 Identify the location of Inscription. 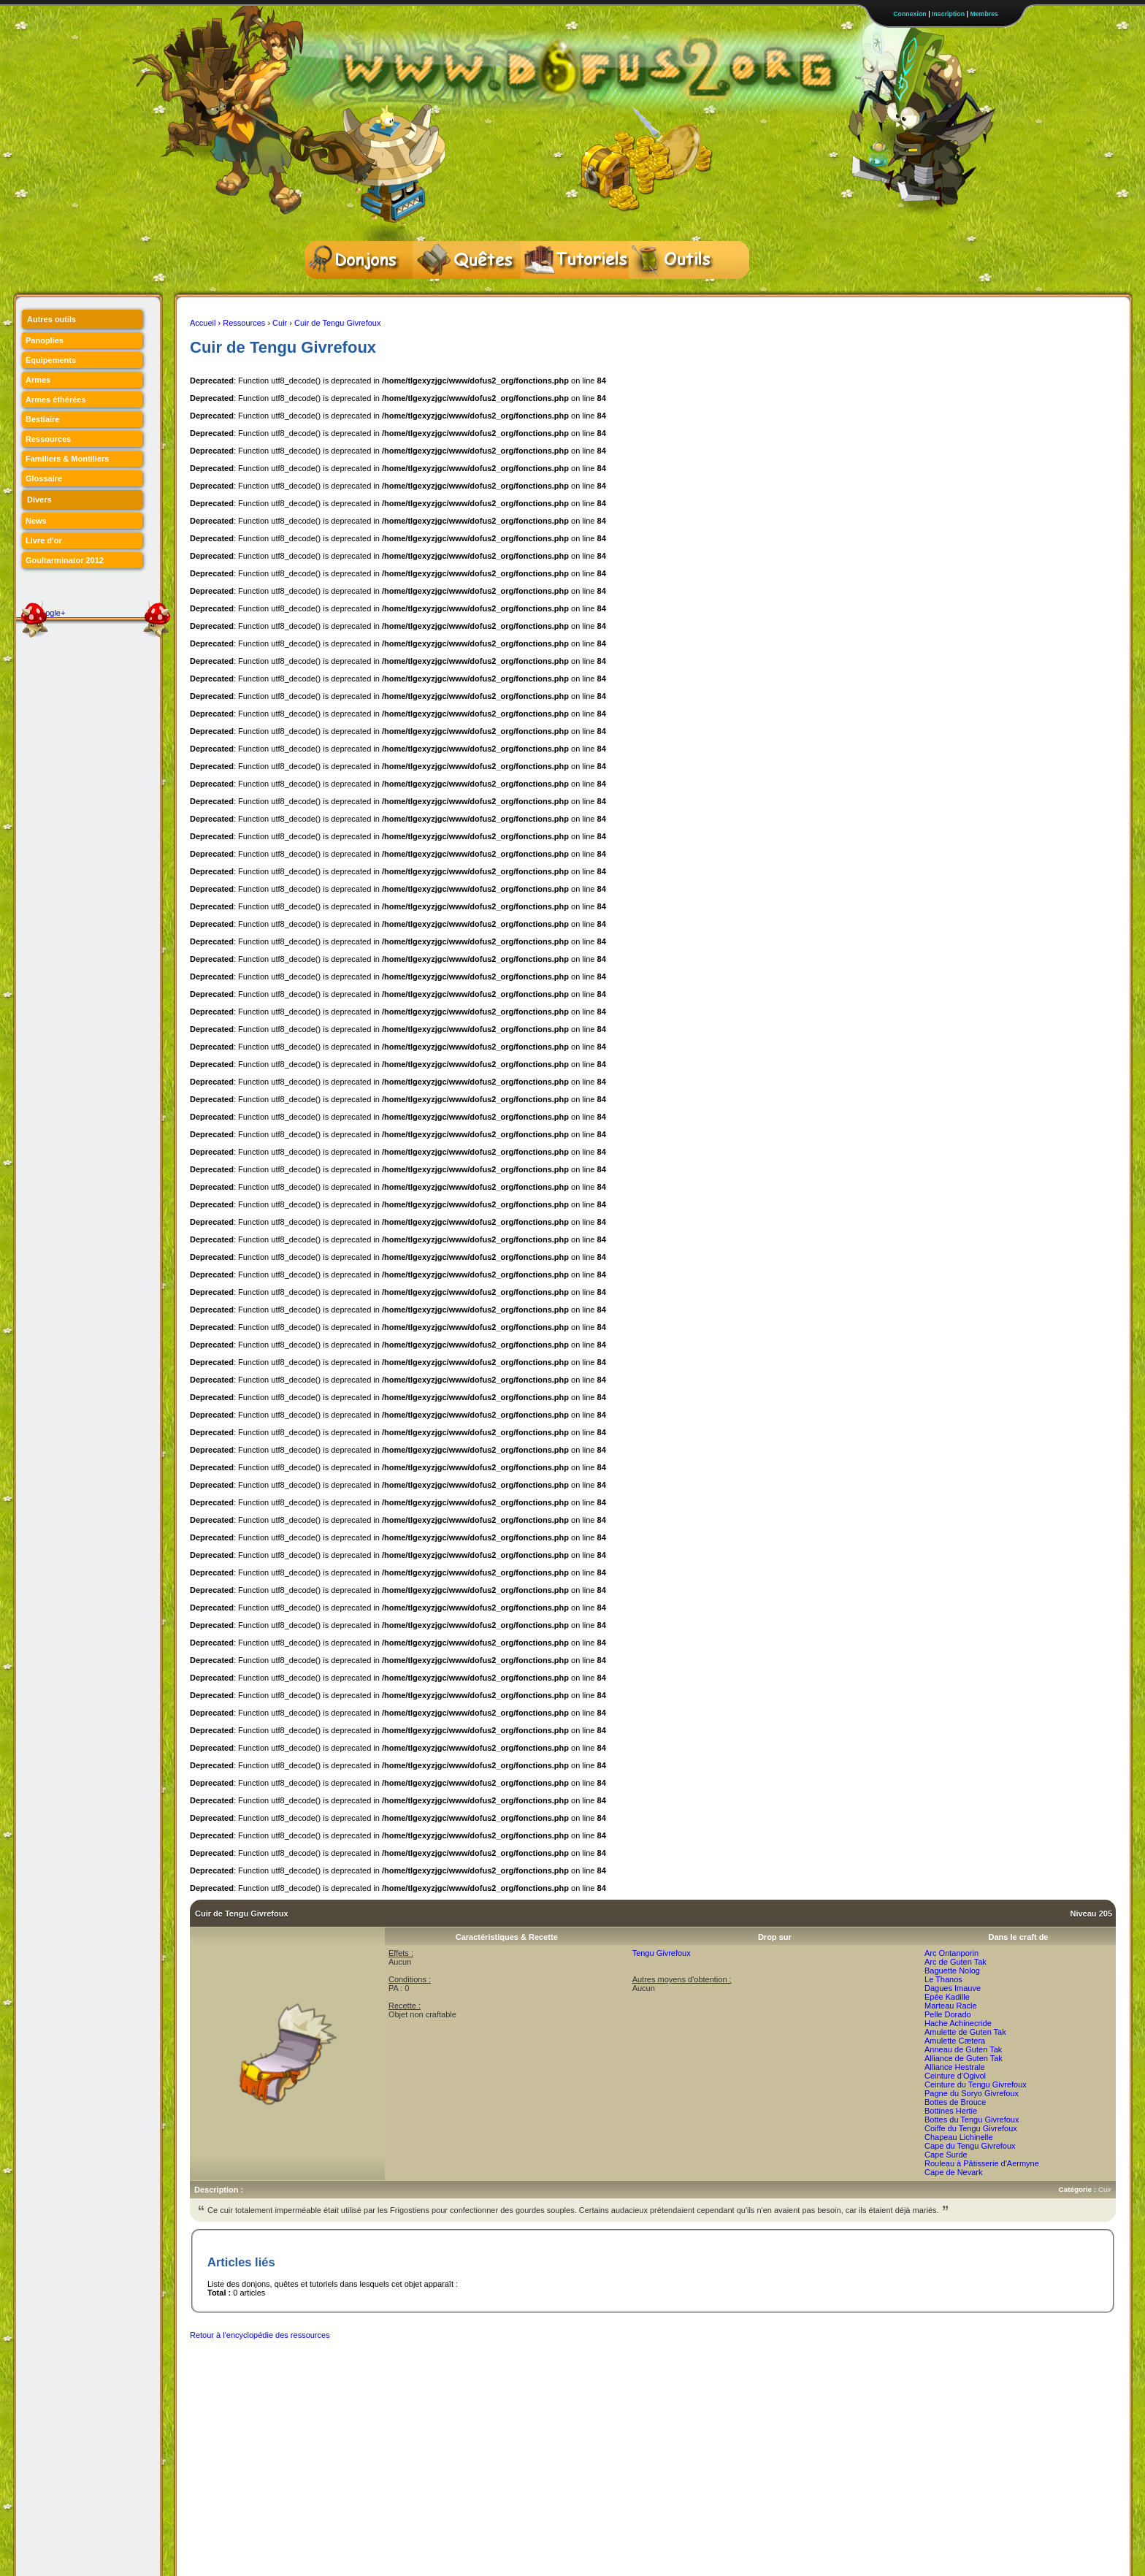
(948, 14).